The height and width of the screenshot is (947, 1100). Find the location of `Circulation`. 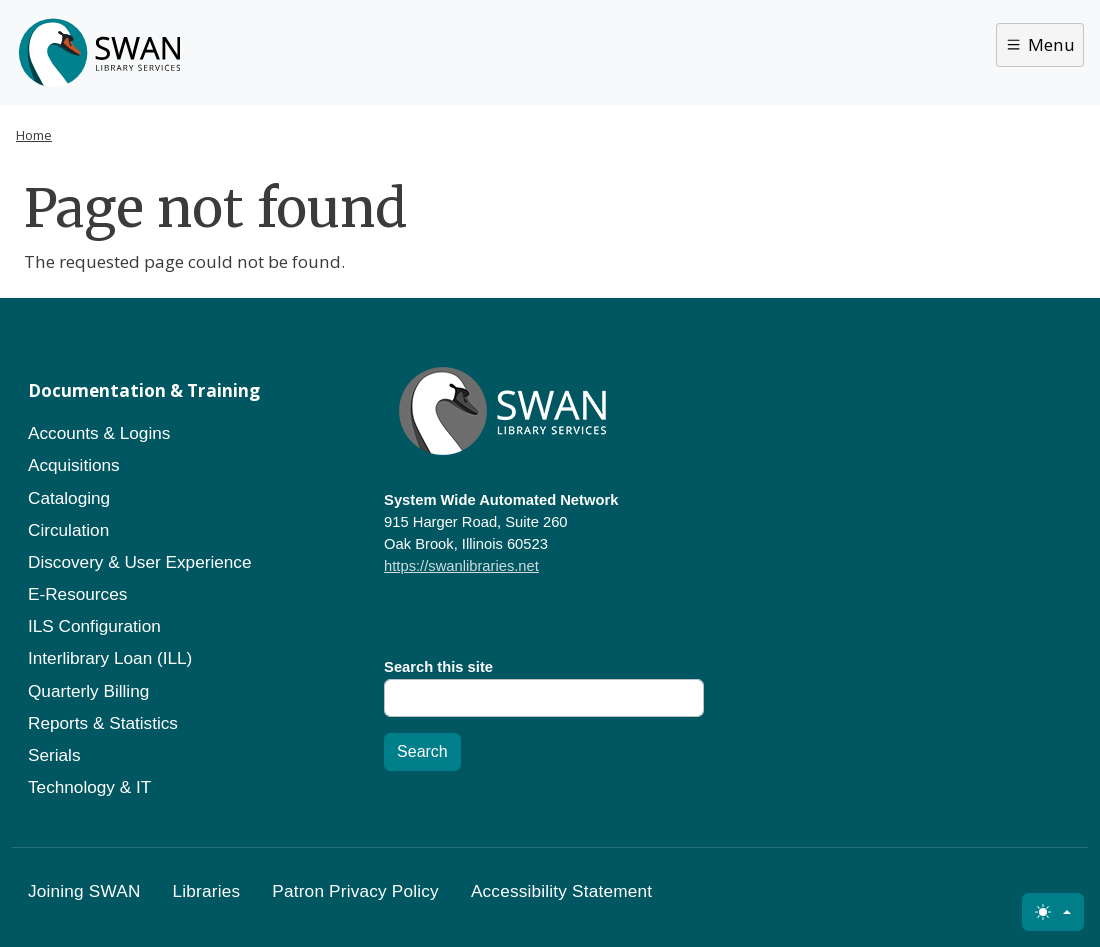

Circulation is located at coordinates (68, 530).